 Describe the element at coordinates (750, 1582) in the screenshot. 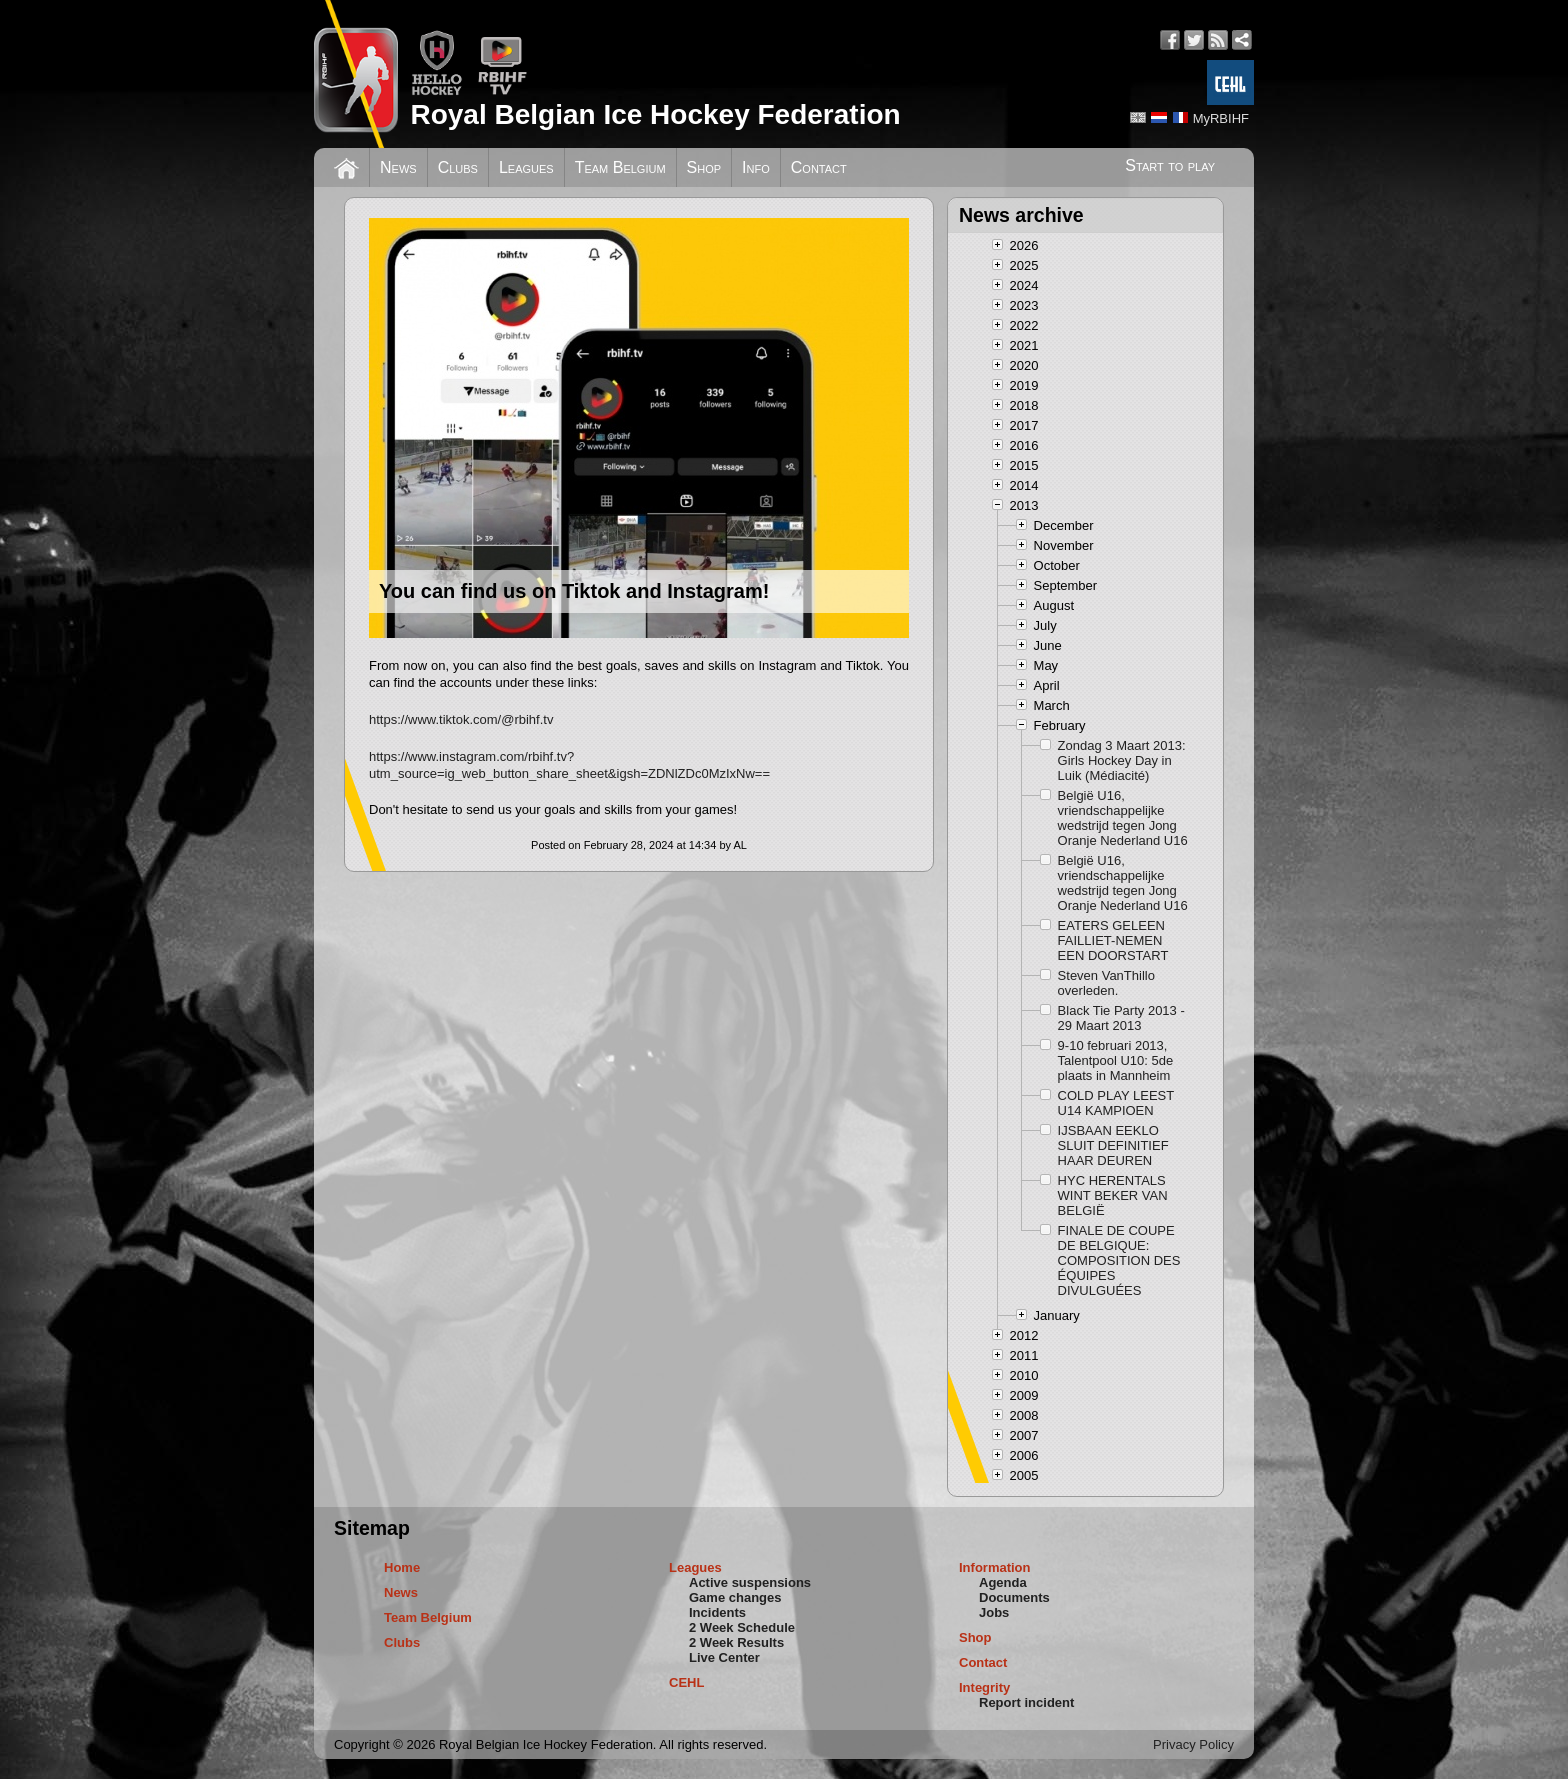

I see `Active suspensions` at that location.